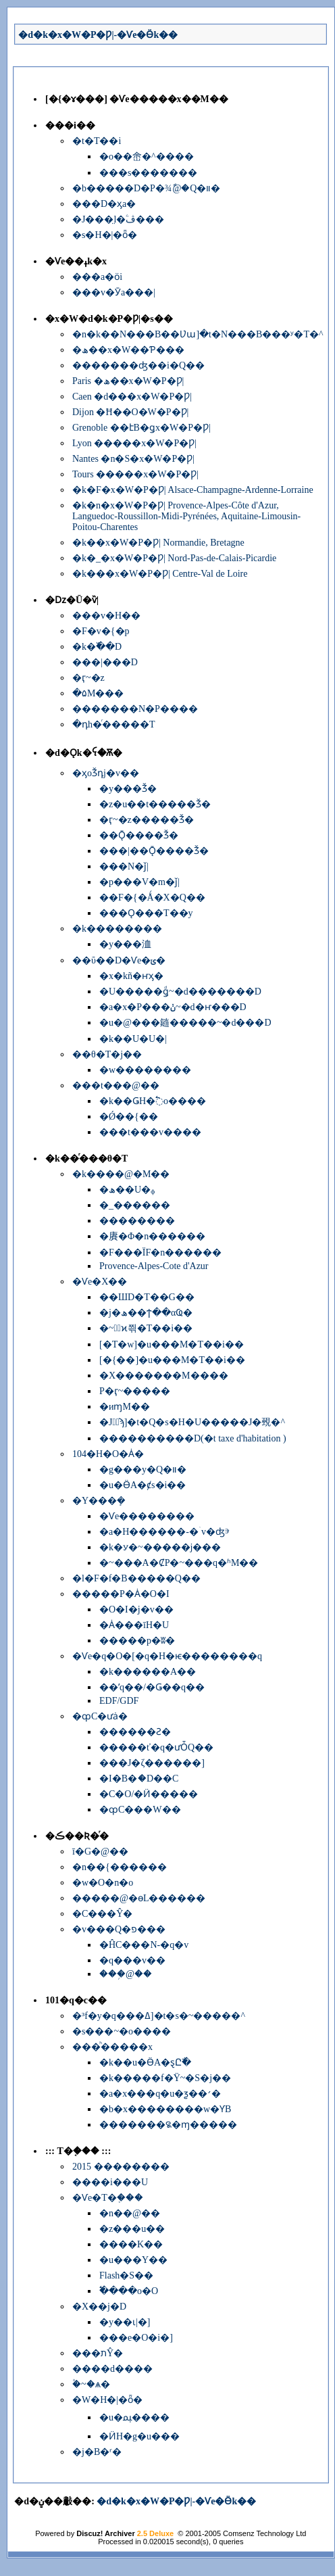  What do you see at coordinates (105, 662) in the screenshot?
I see `���|���D` at bounding box center [105, 662].